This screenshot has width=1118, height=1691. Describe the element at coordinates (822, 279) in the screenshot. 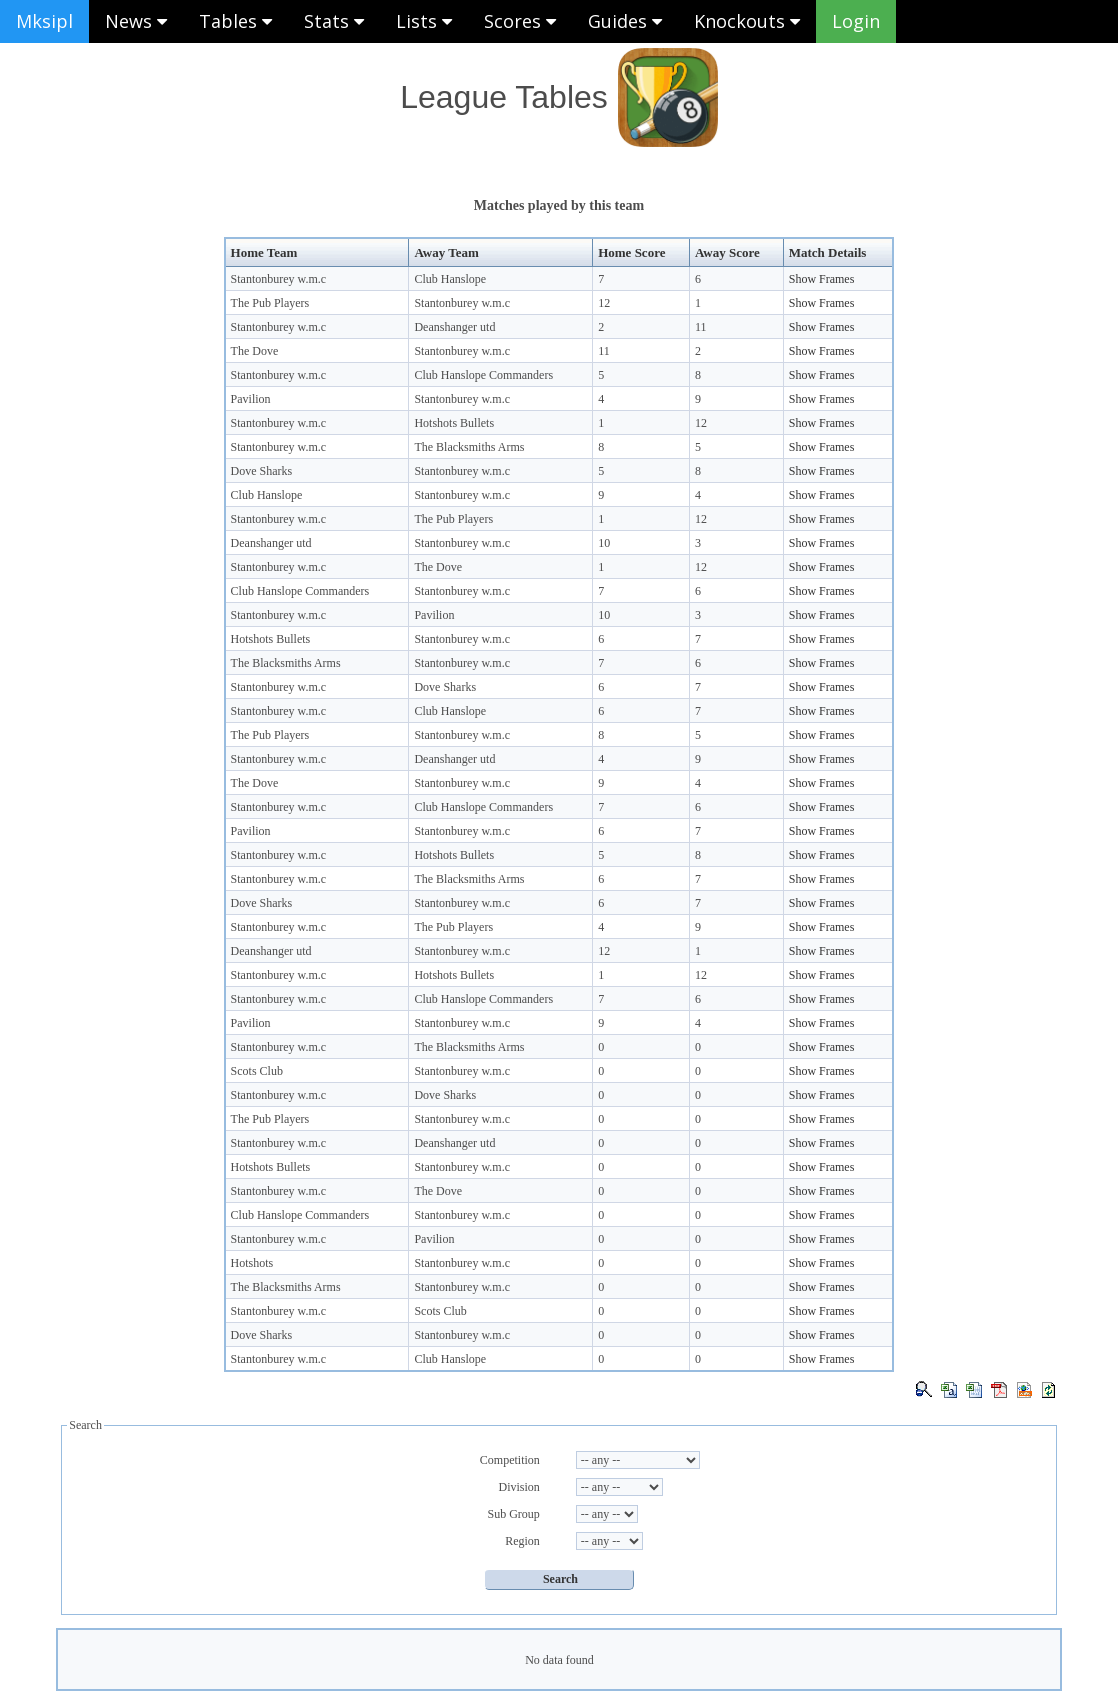

I see `Show Frames` at that location.